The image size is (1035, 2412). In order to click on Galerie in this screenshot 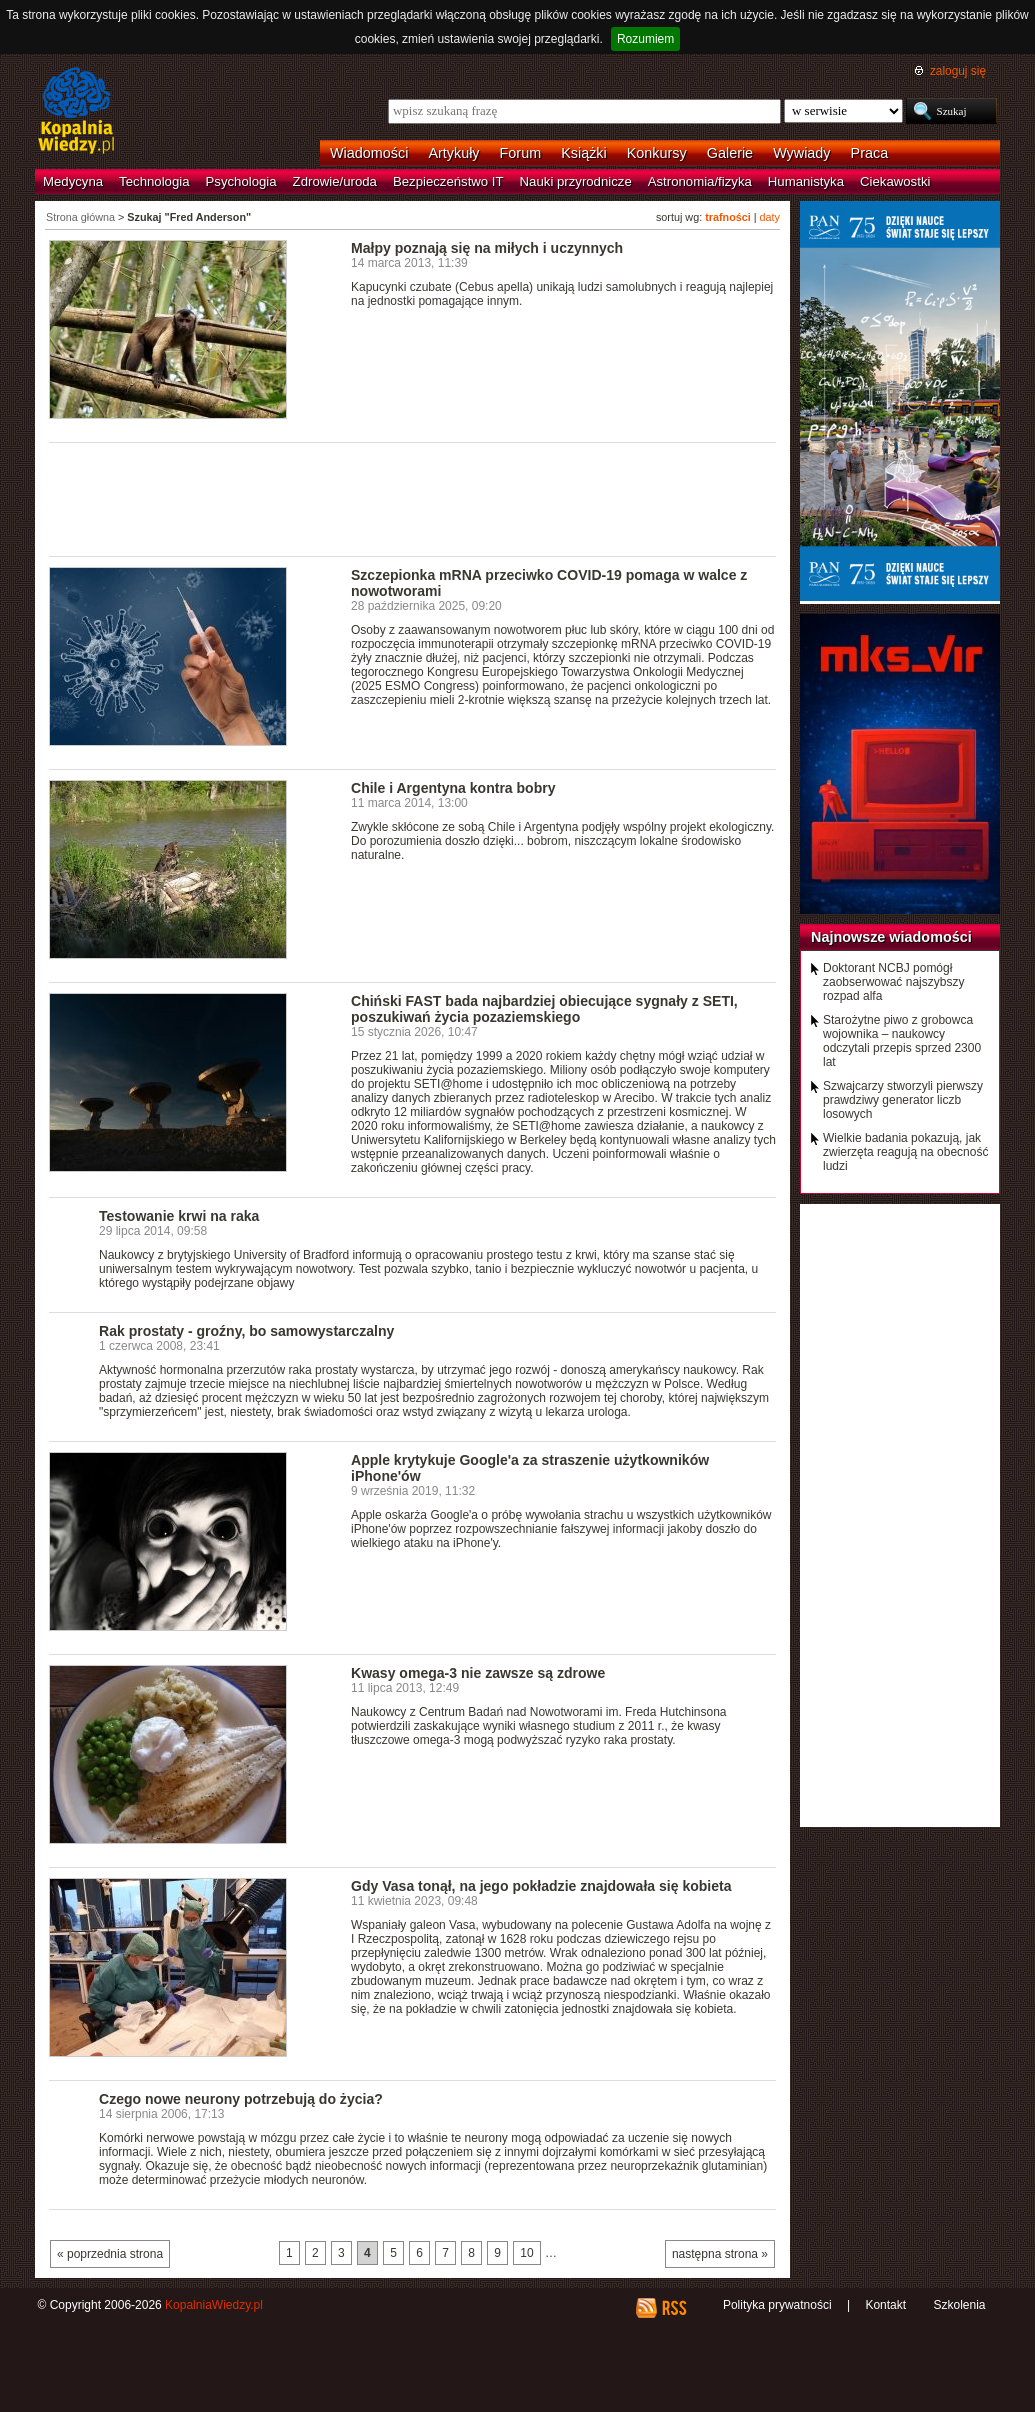, I will do `click(730, 153)`.